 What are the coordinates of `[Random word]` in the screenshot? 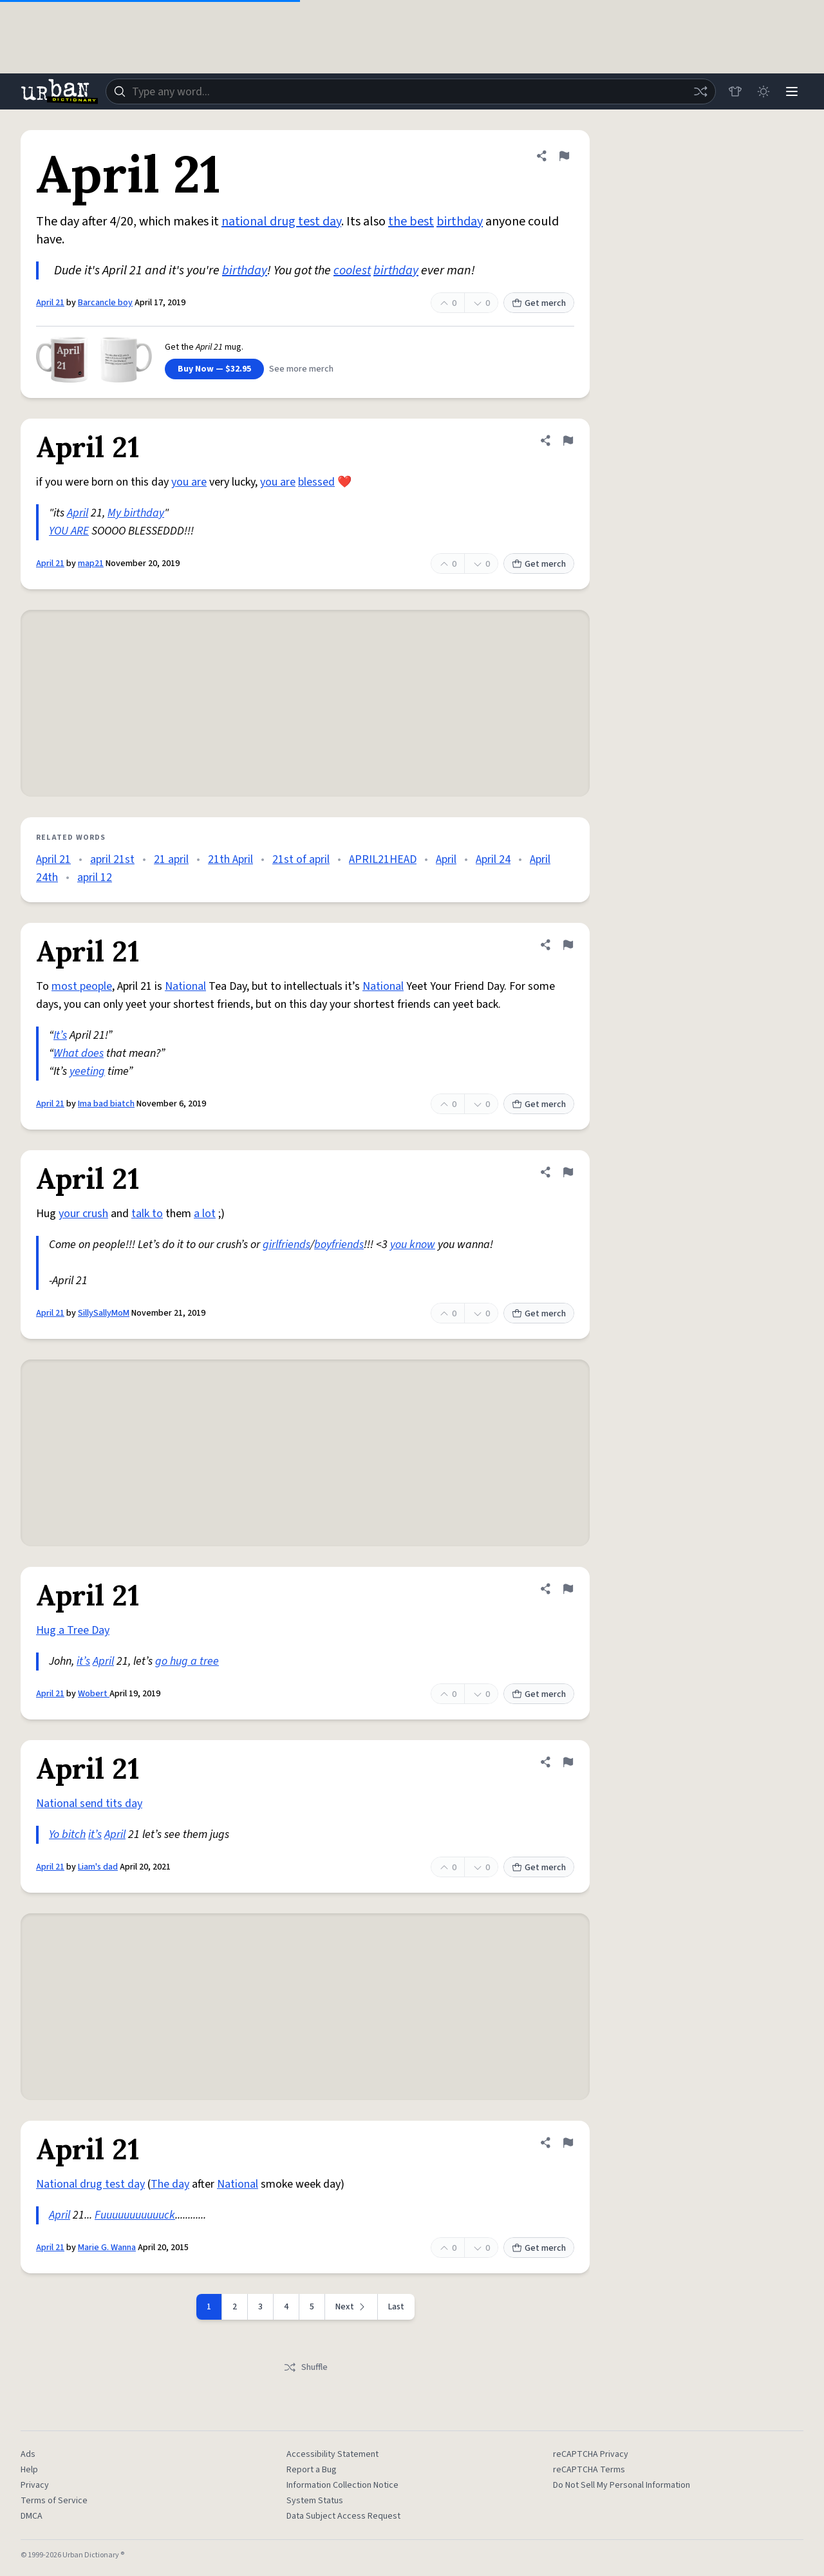 It's located at (700, 91).